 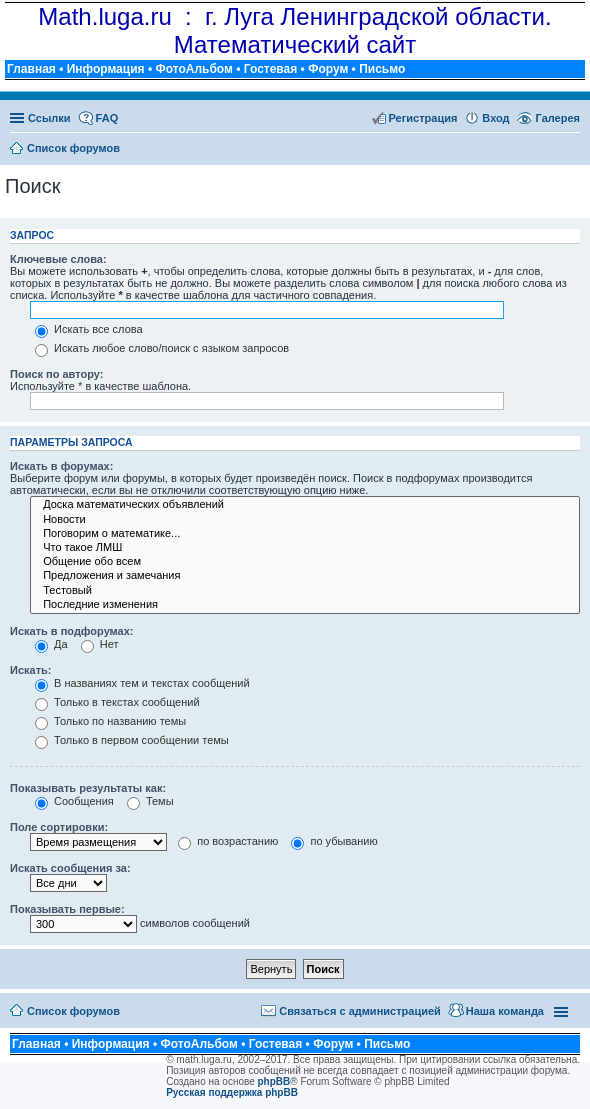 What do you see at coordinates (30, 670) in the screenshot?
I see `Искать:` at bounding box center [30, 670].